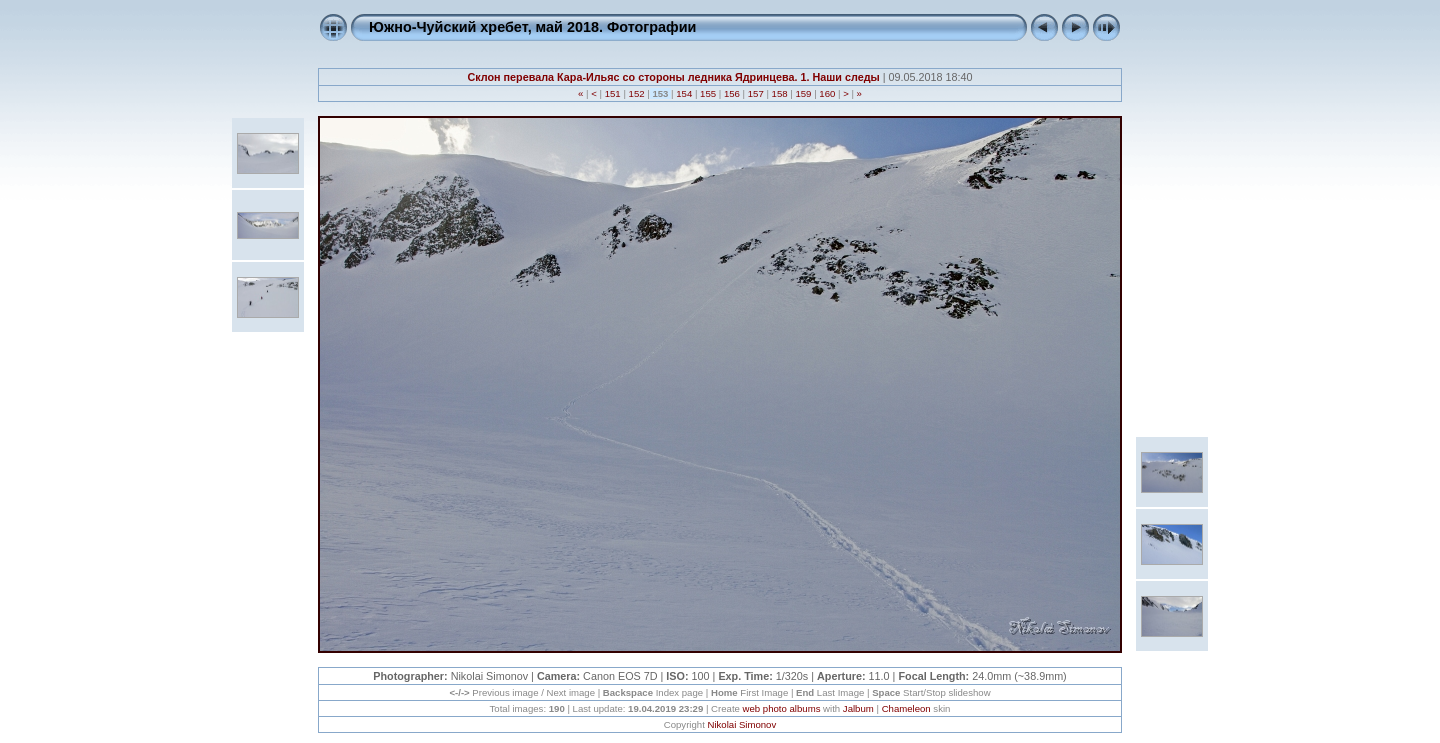 The height and width of the screenshot is (743, 1440). What do you see at coordinates (827, 93) in the screenshot?
I see `160` at bounding box center [827, 93].